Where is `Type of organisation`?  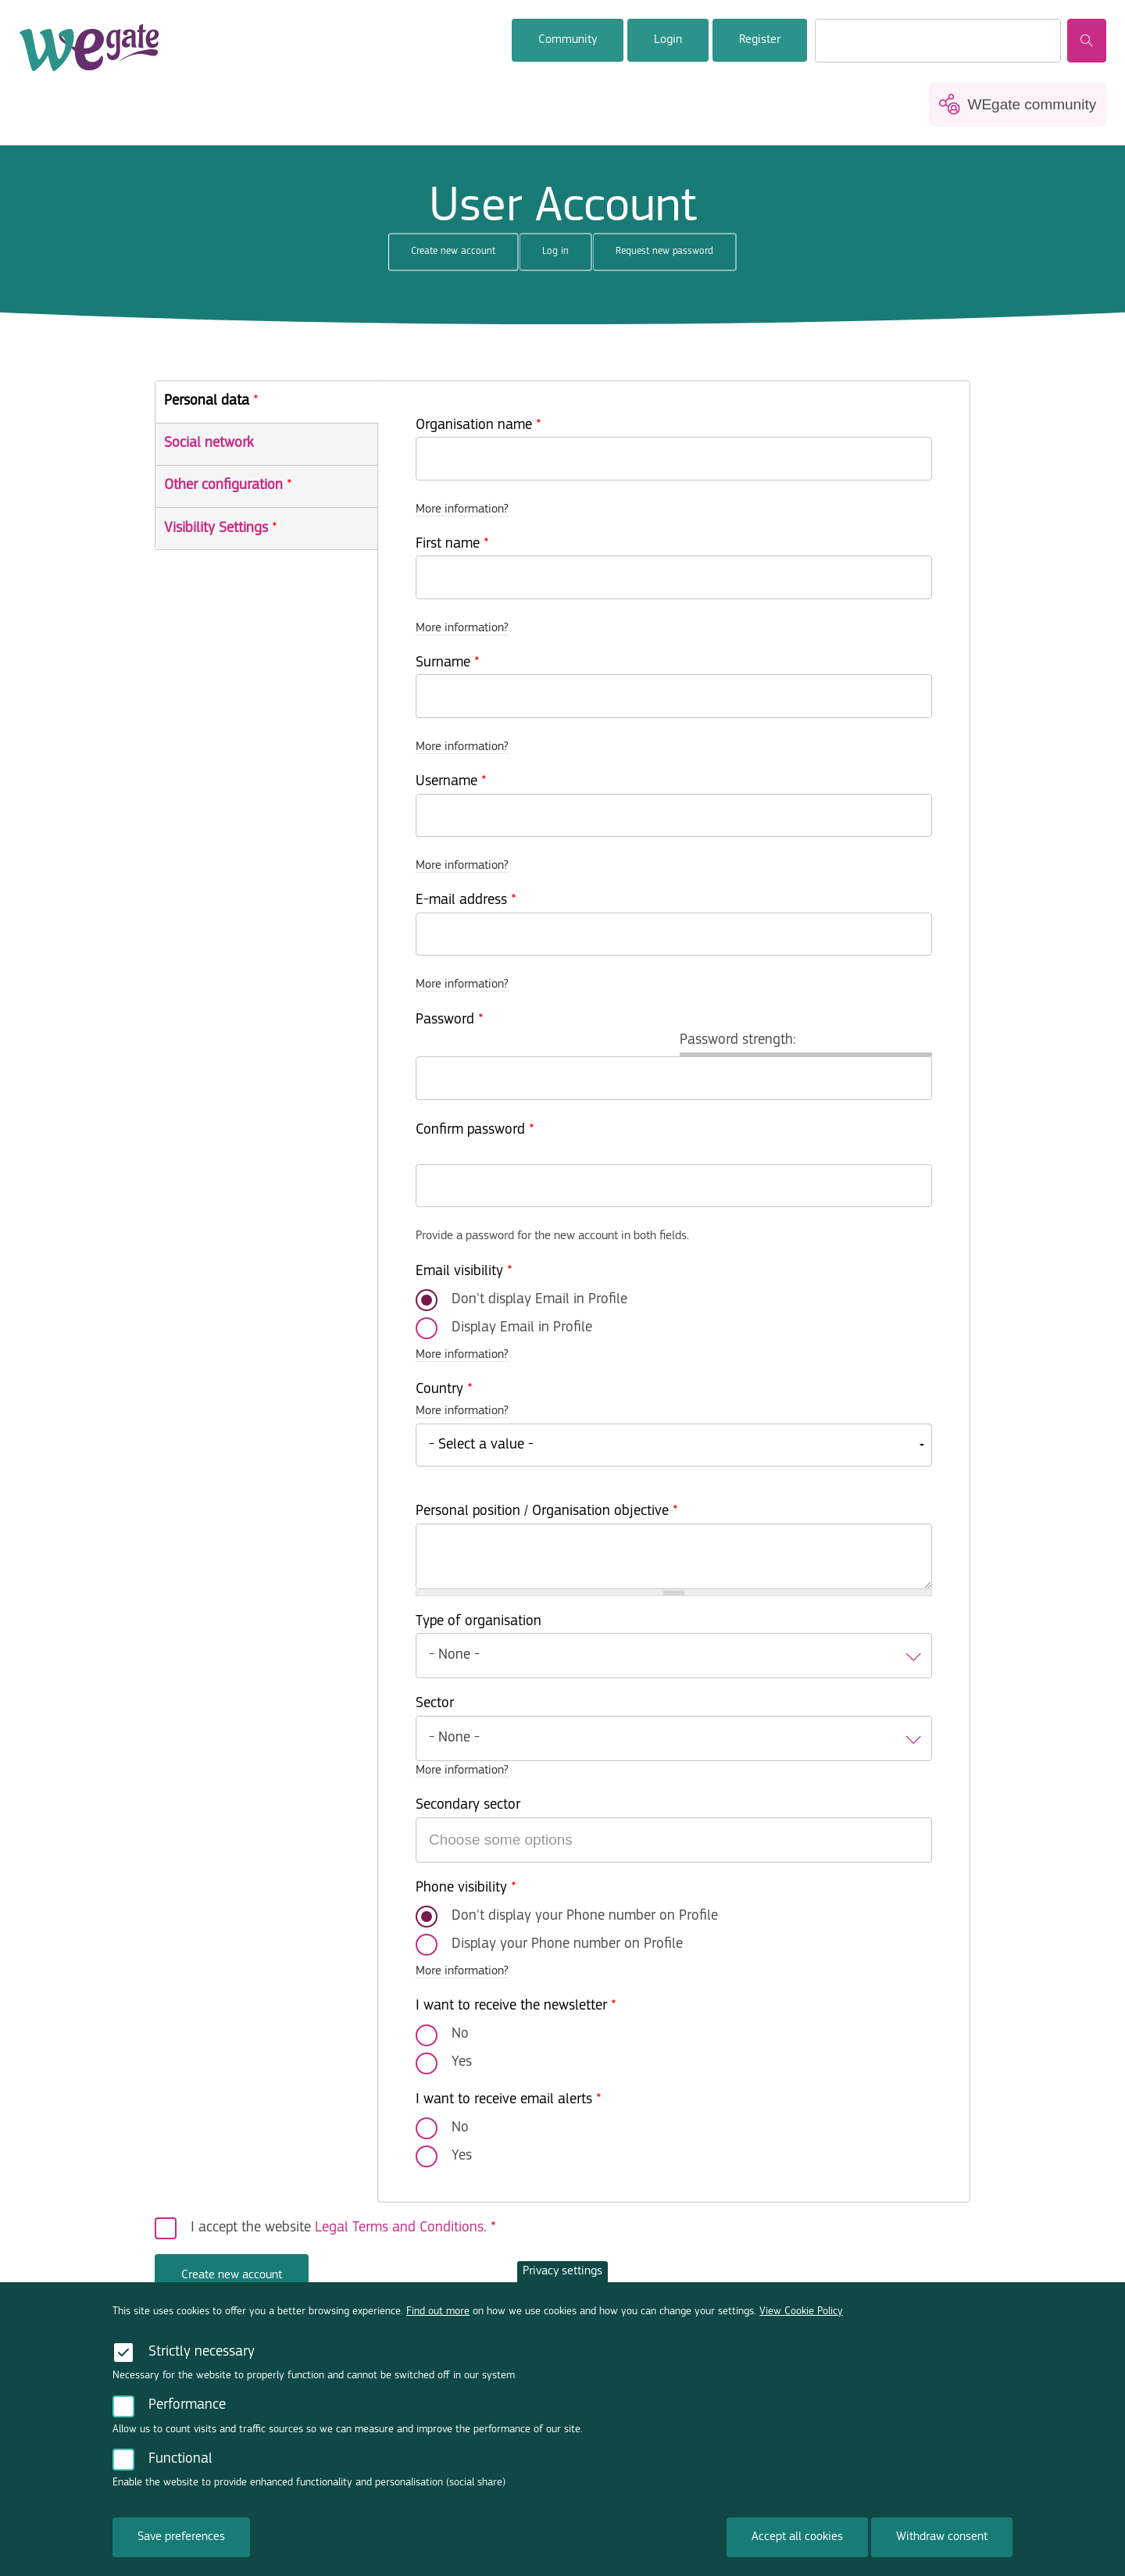 Type of organisation is located at coordinates (478, 1621).